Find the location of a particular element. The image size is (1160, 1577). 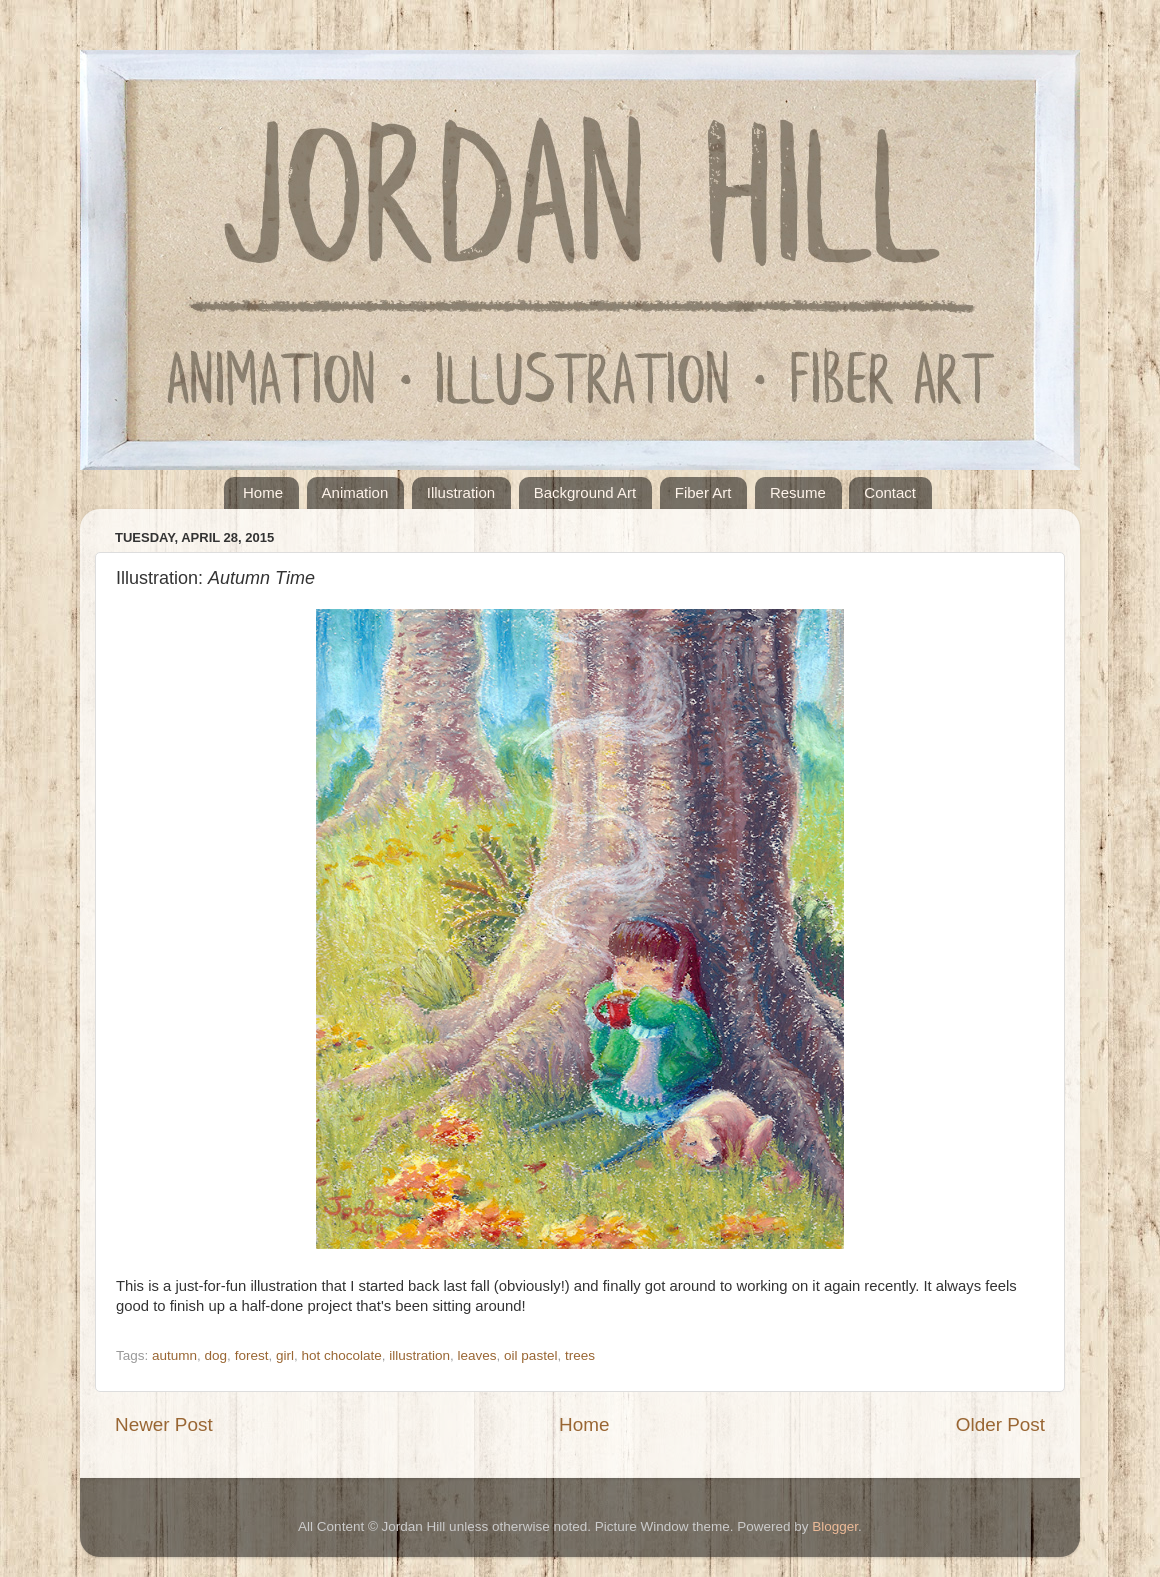

Newer Post is located at coordinates (164, 1424).